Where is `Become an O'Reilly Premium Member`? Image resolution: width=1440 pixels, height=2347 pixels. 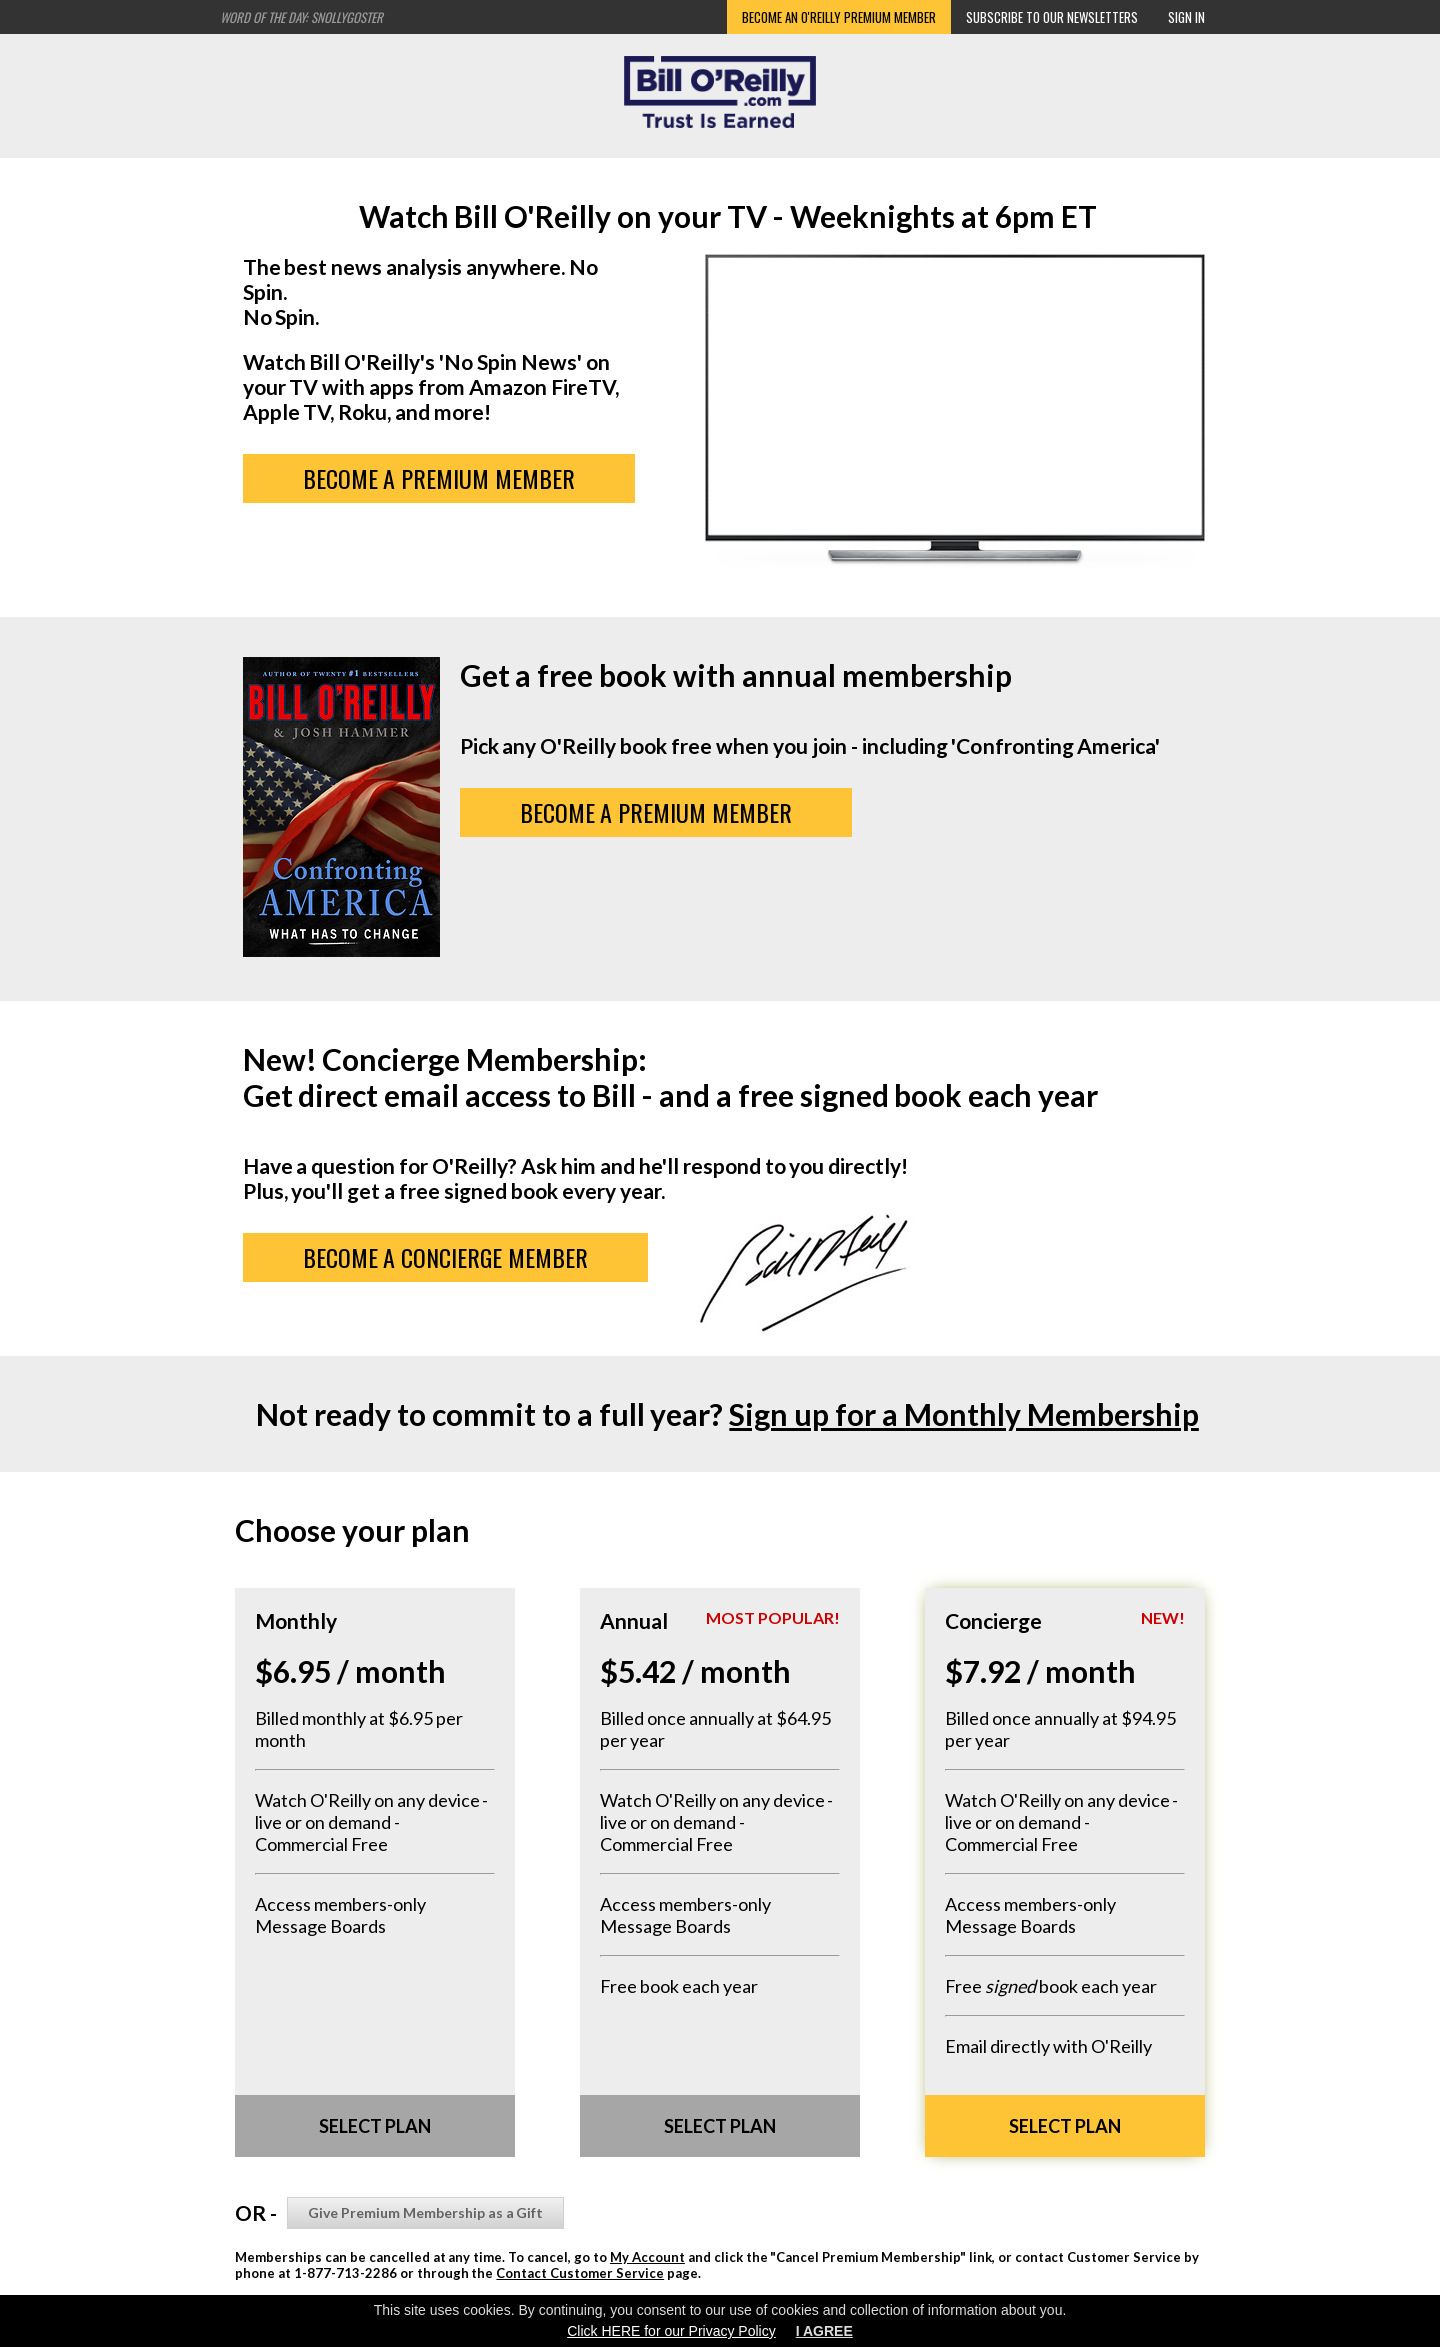 Become an O'Reilly Premium Member is located at coordinates (839, 17).